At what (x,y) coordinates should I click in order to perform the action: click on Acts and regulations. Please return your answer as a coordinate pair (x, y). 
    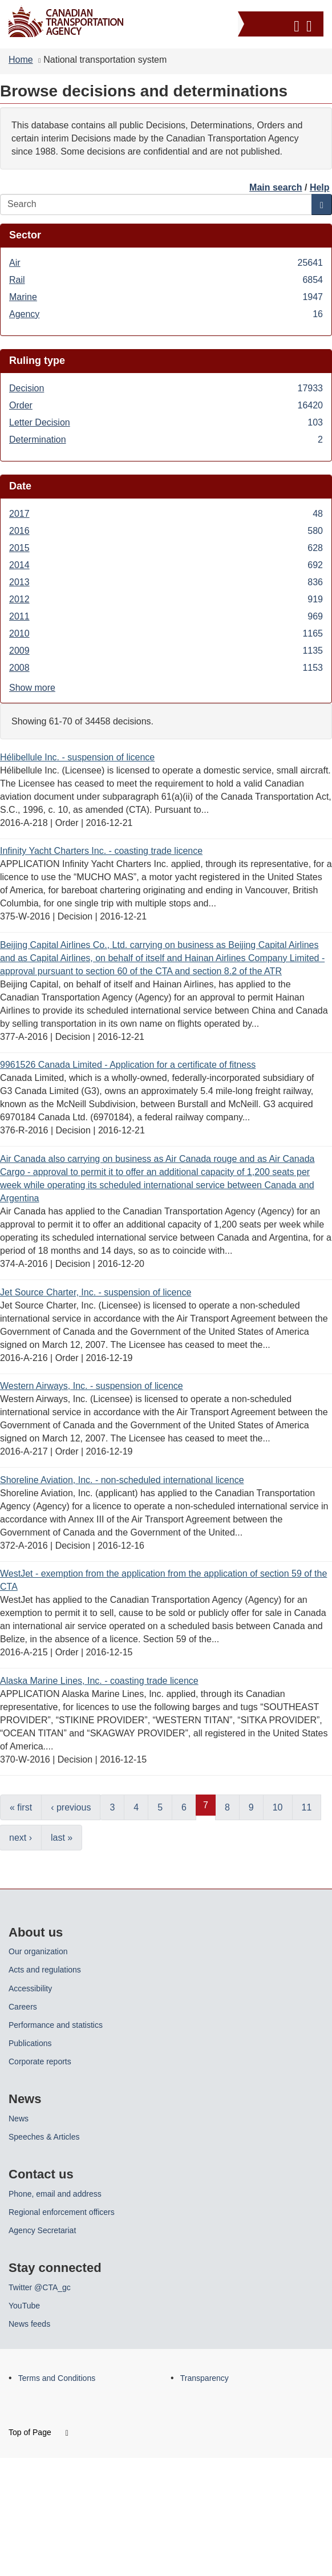
    Looking at the image, I should click on (45, 1969).